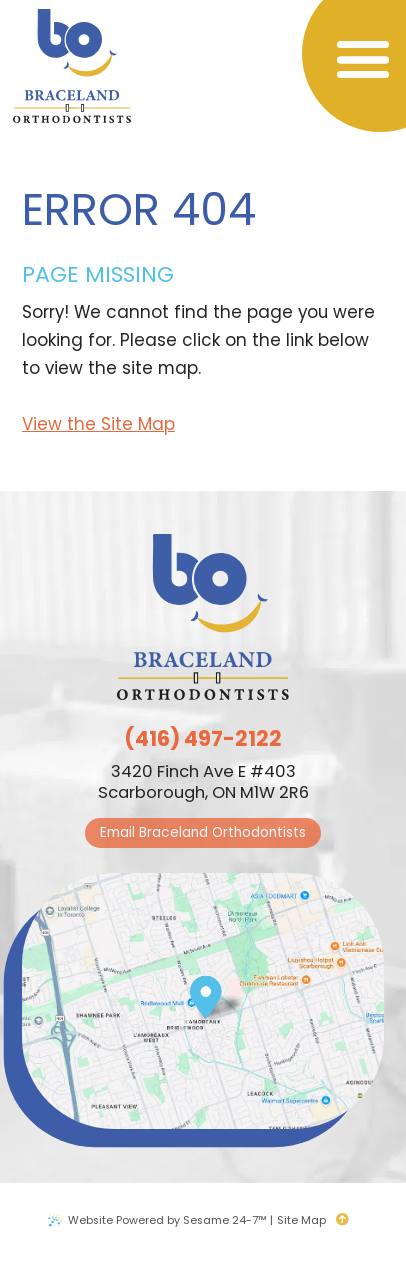 This screenshot has width=406, height=1272. I want to click on Site Map, so click(301, 1220).